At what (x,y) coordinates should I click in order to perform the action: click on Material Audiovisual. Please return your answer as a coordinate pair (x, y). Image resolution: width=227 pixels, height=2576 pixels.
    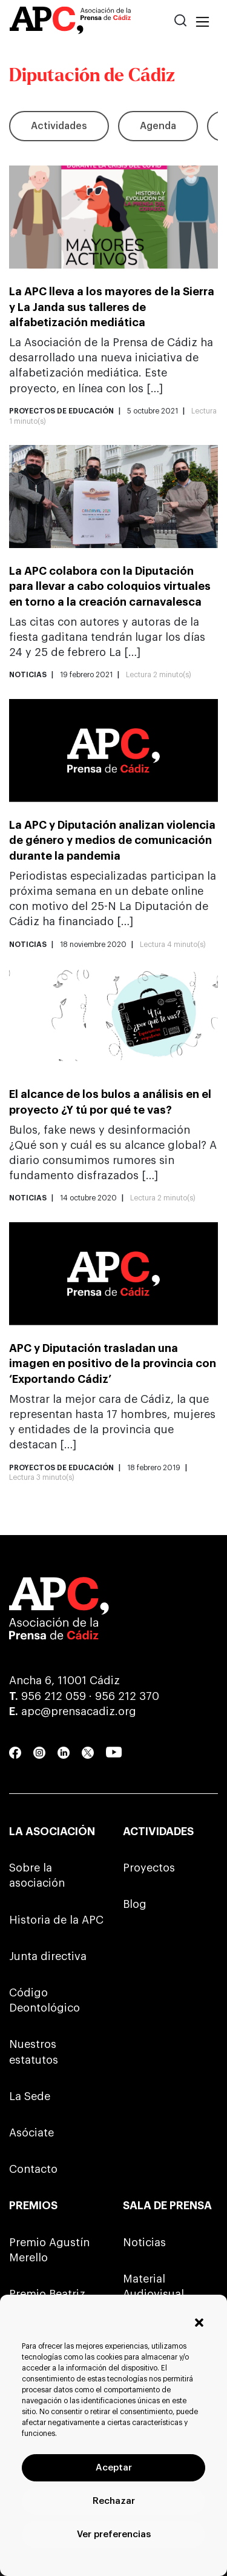
    Looking at the image, I should click on (153, 2286).